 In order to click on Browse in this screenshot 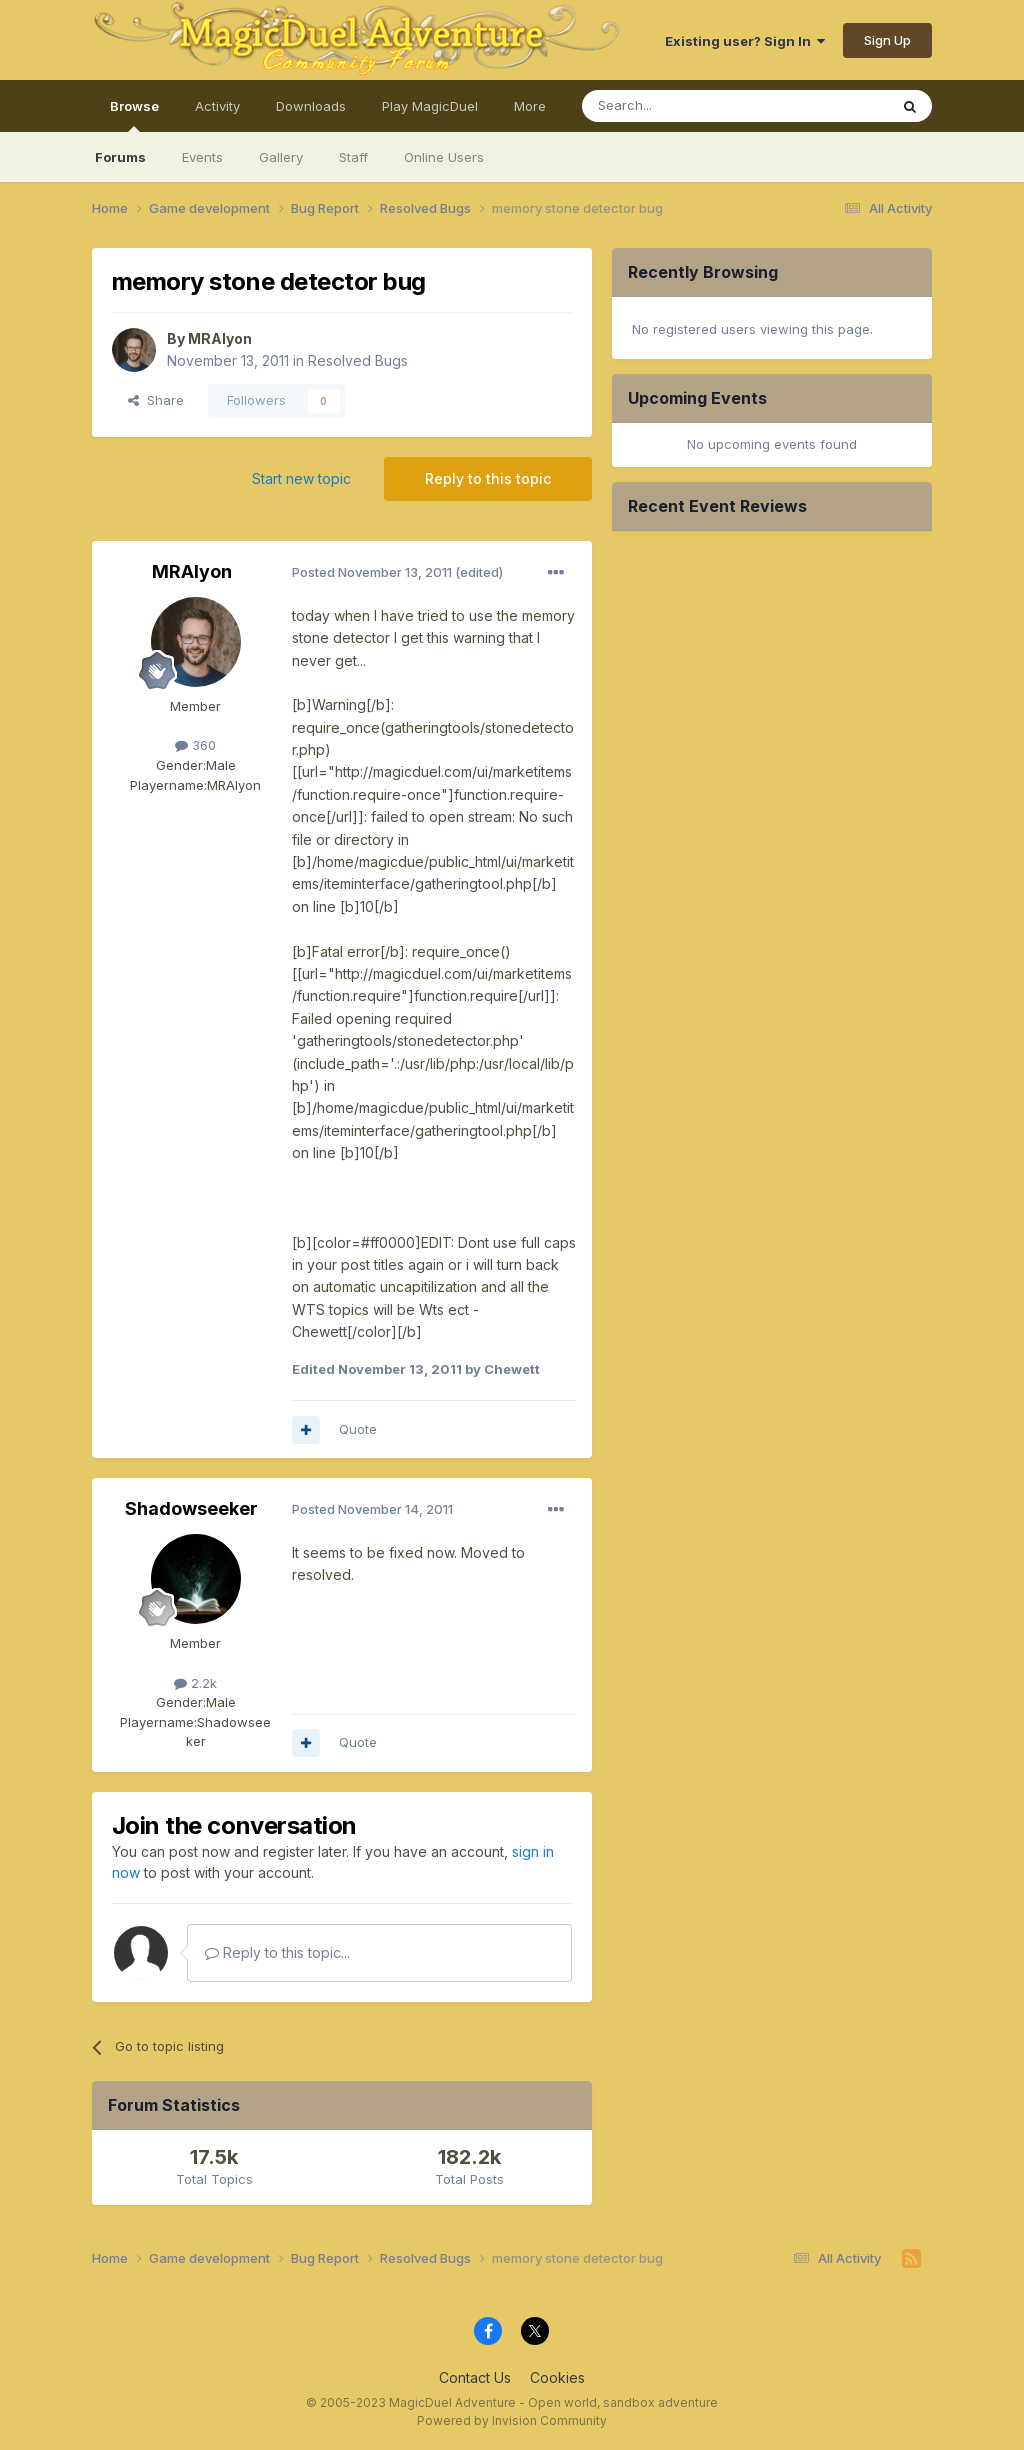, I will do `click(134, 115)`.